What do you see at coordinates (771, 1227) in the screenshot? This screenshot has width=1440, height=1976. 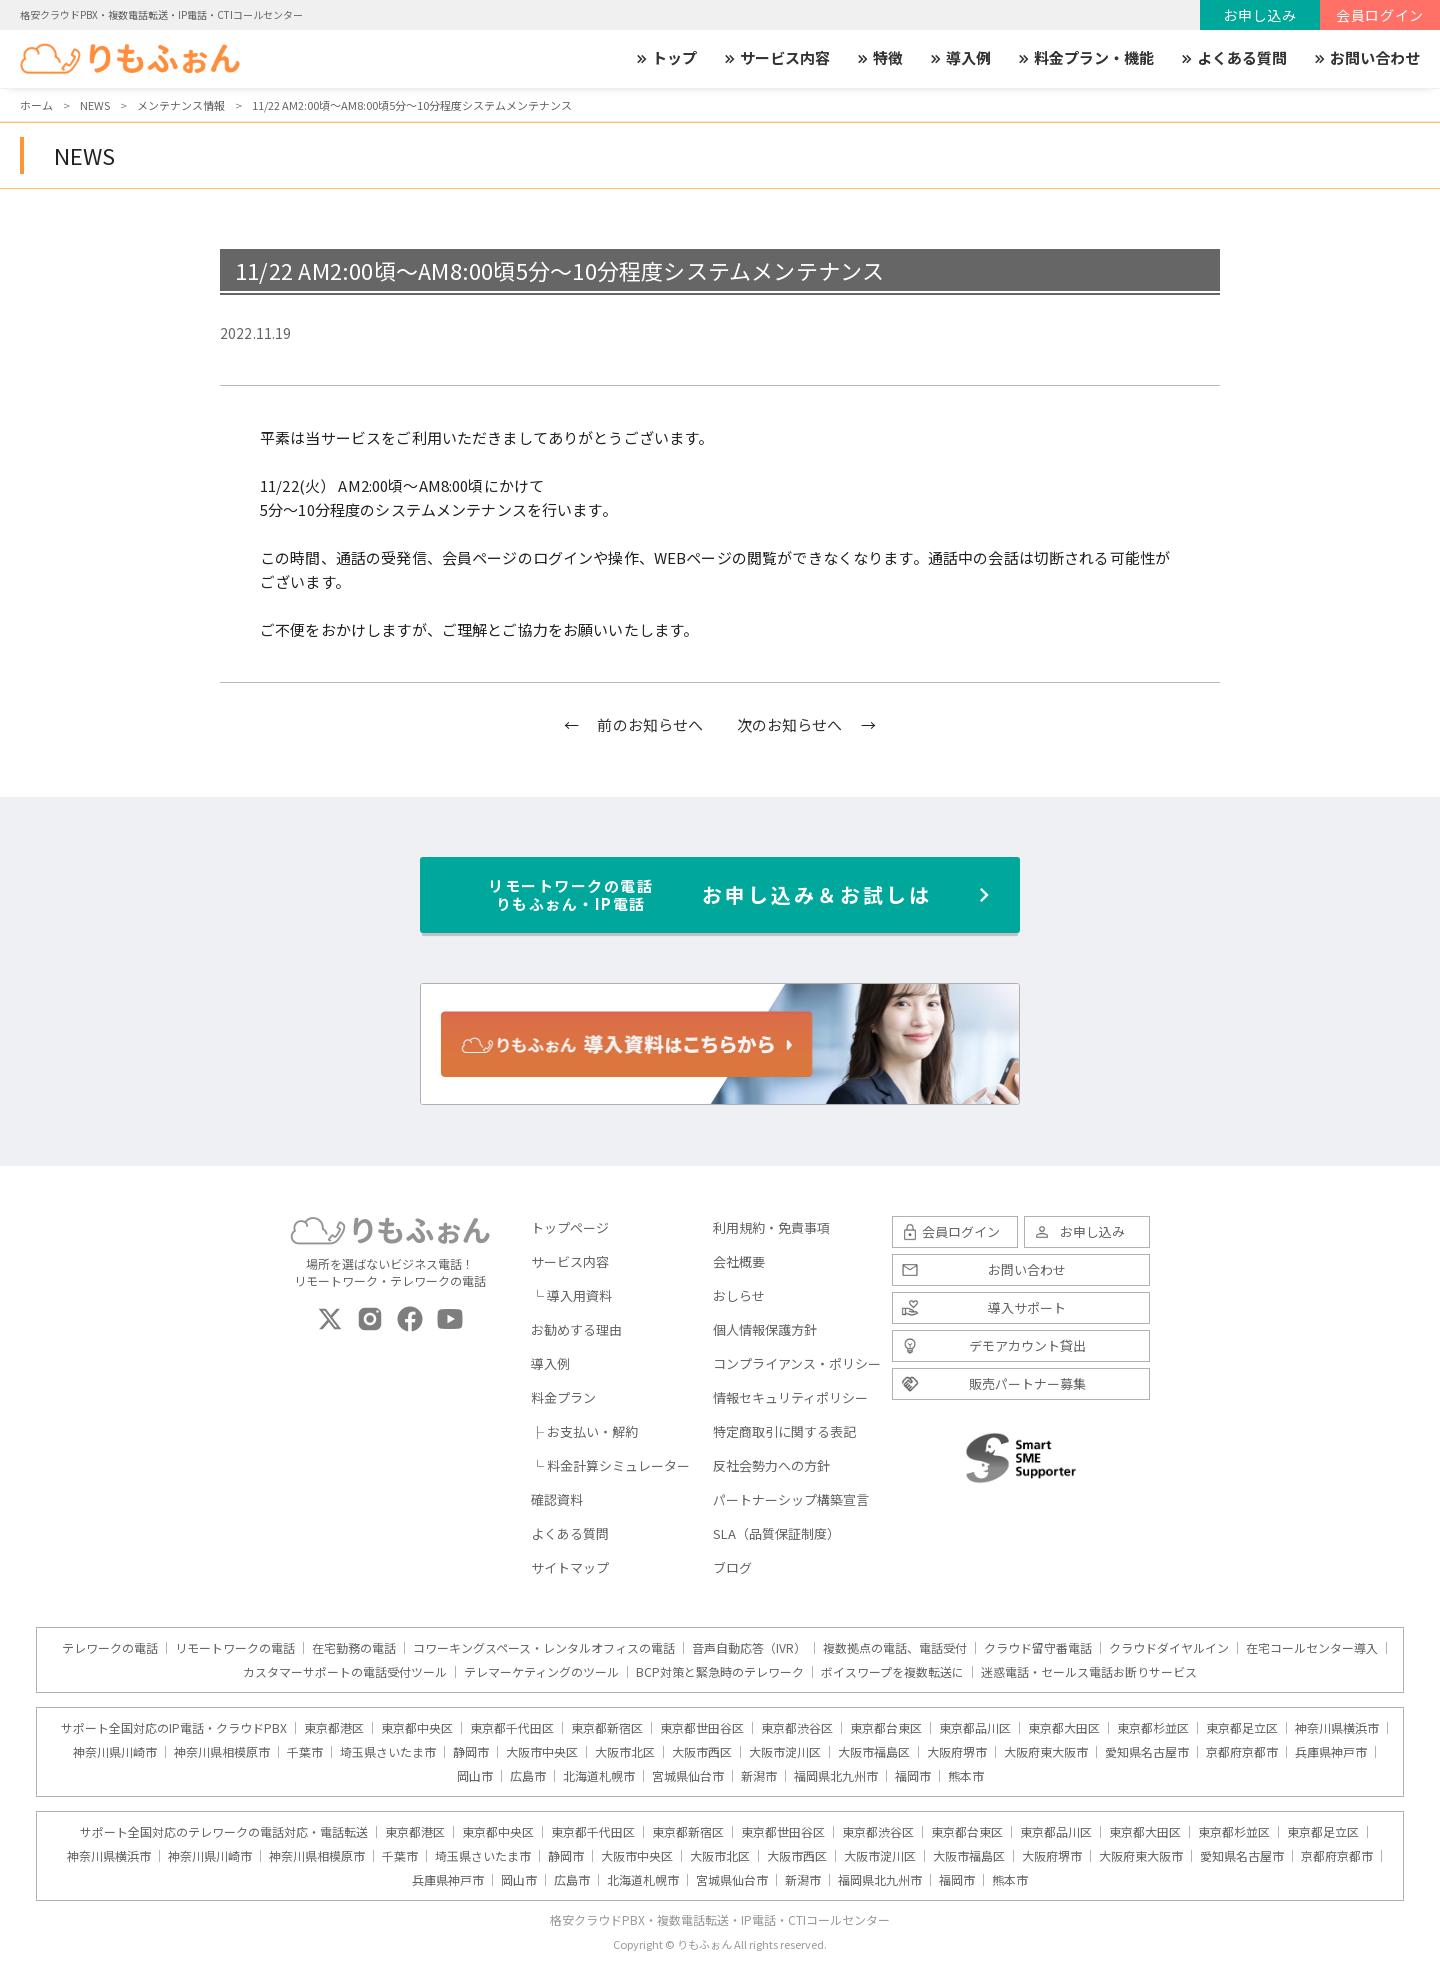 I see `利用規約・免責事項` at bounding box center [771, 1227].